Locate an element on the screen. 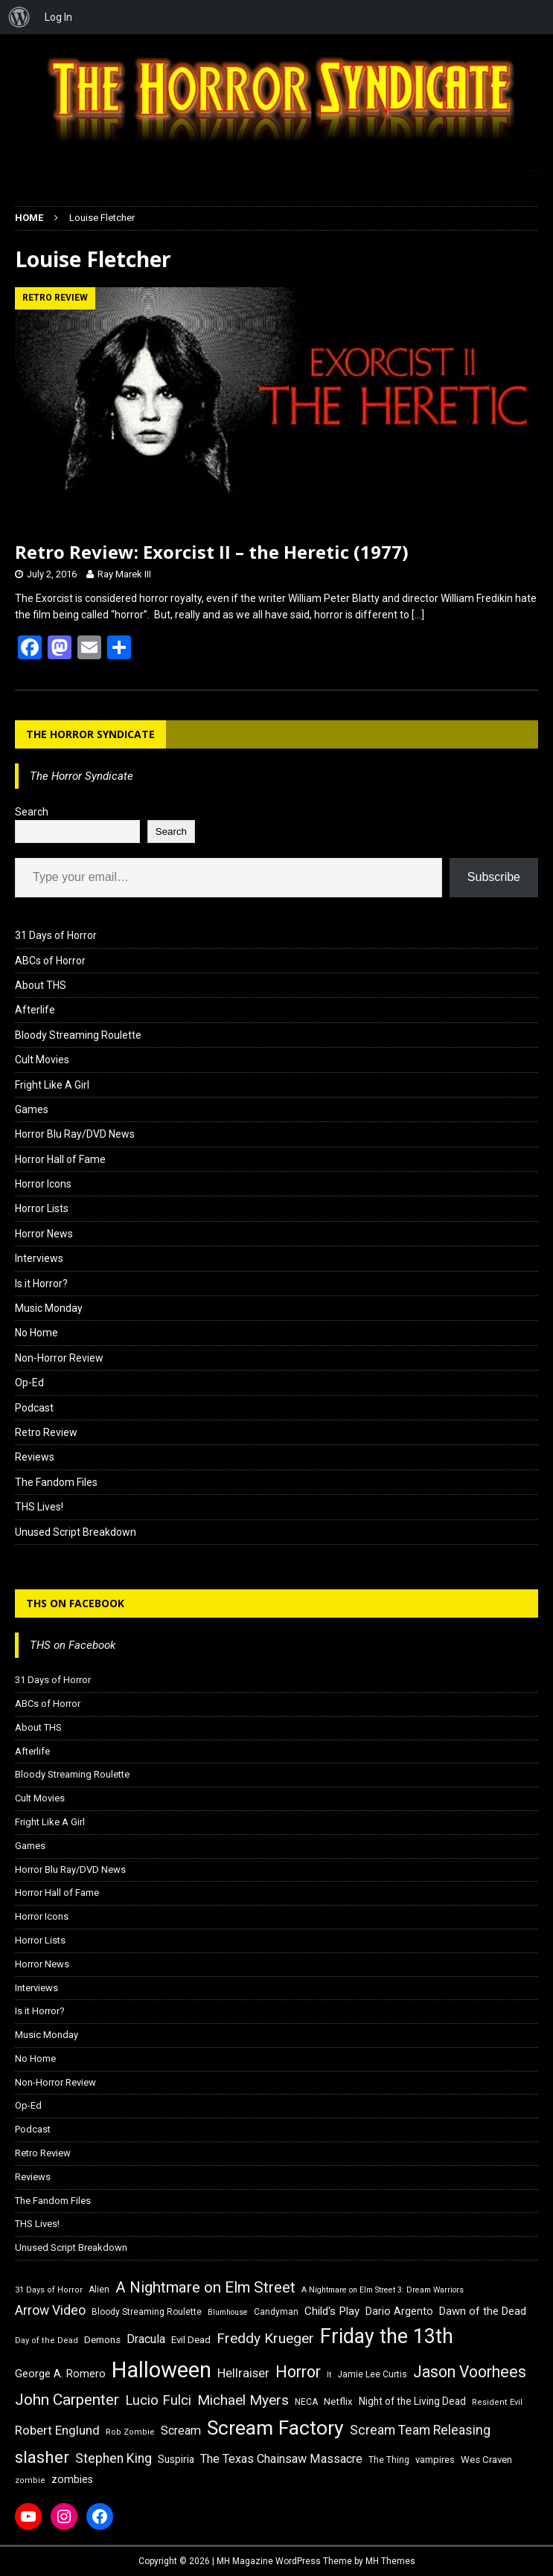 This screenshot has width=553, height=2576. Hellraiser [Hellraiser (25 items)] is located at coordinates (243, 2373).